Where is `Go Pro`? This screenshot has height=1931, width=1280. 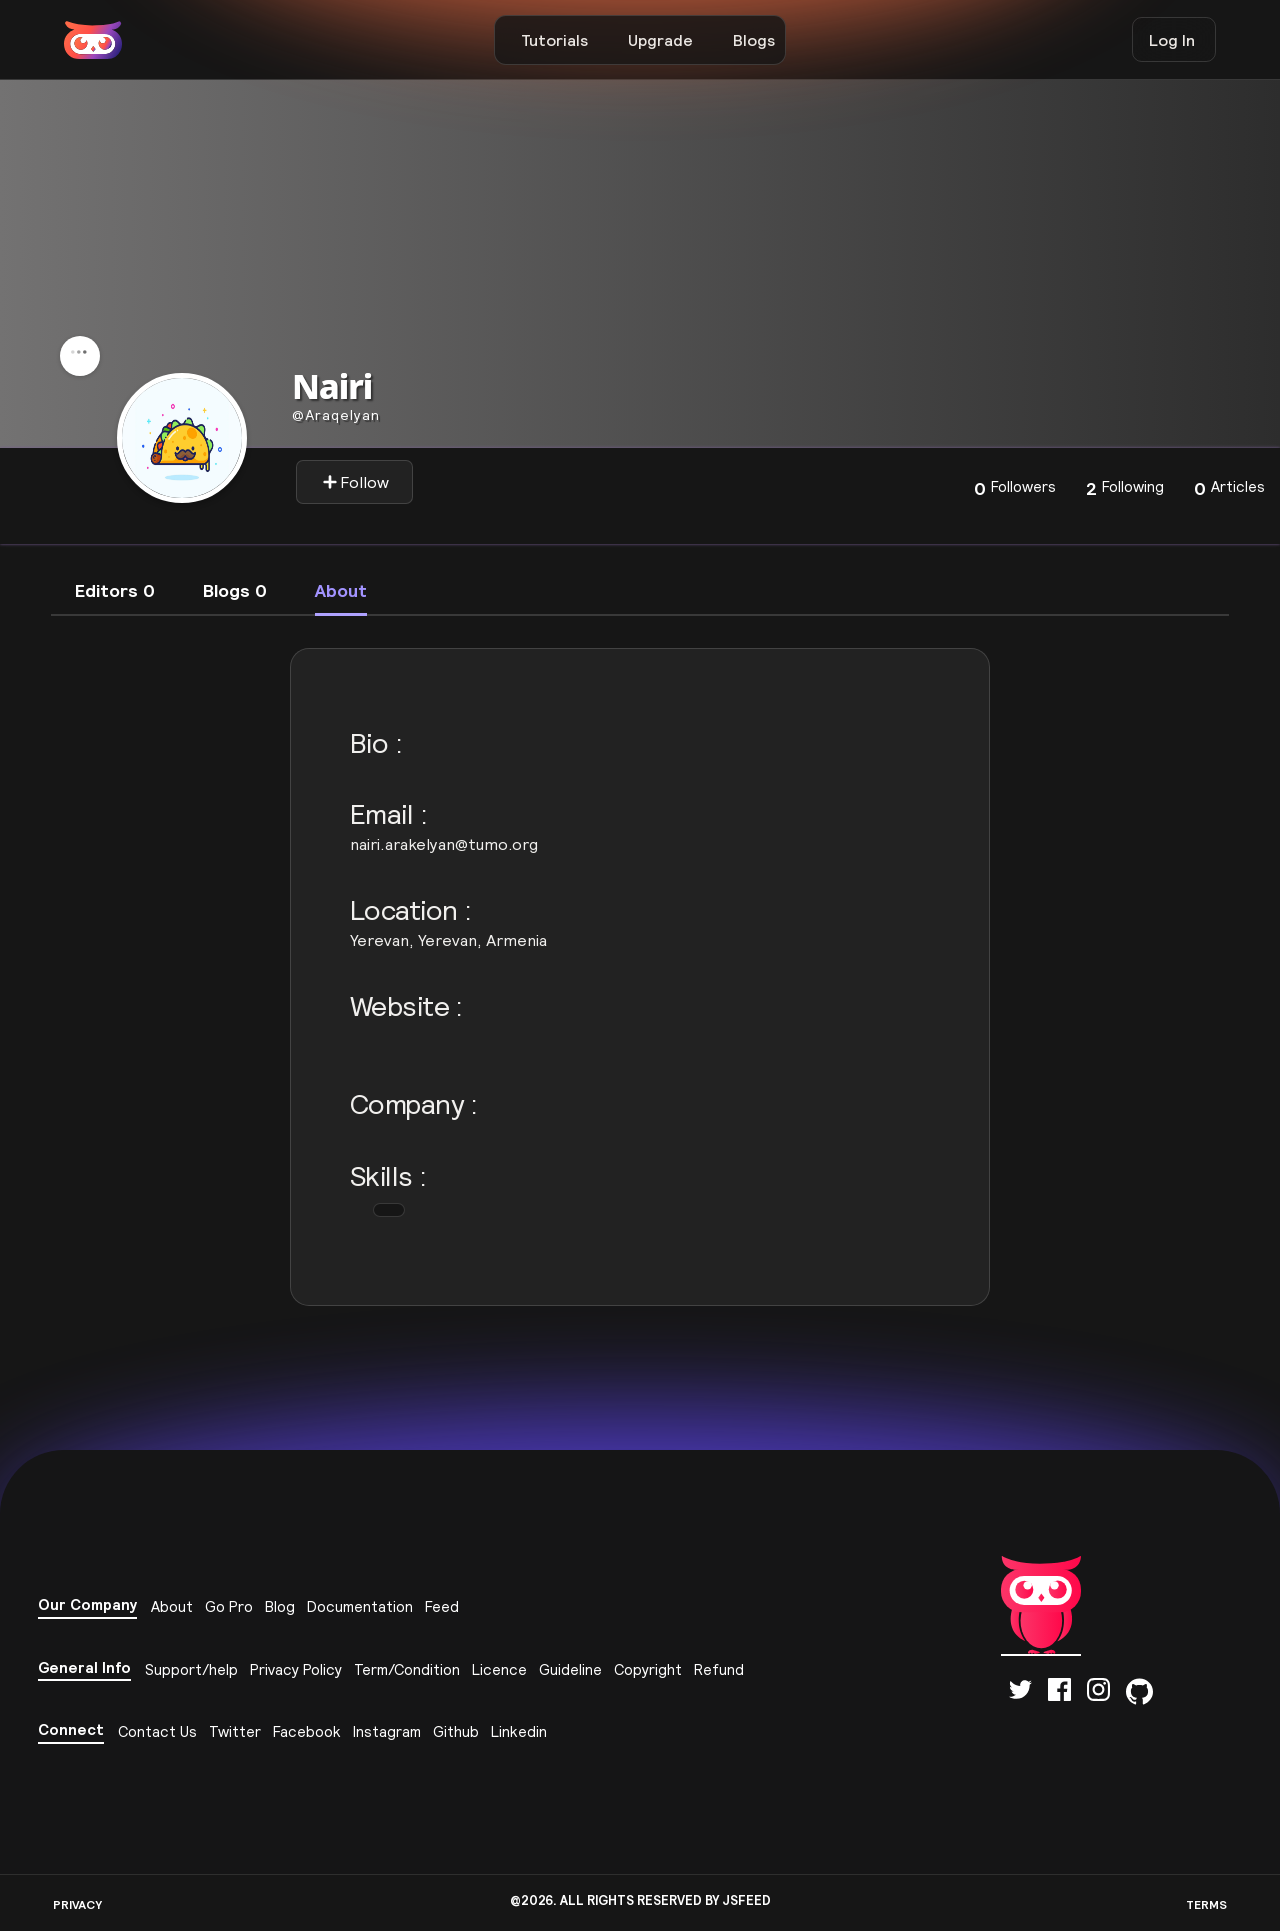
Go Pro is located at coordinates (229, 1606).